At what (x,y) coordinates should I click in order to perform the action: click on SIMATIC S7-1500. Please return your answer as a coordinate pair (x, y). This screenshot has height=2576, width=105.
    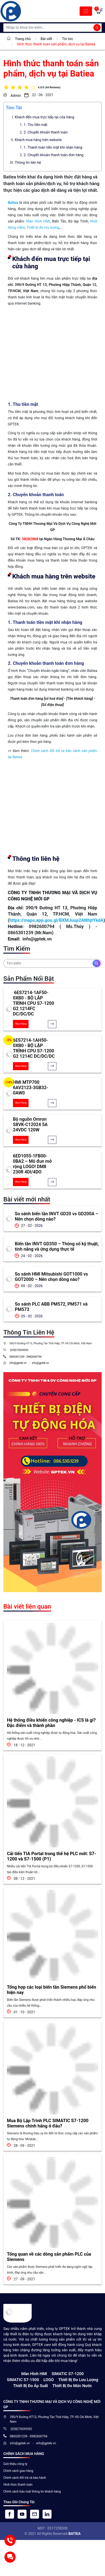
    Looking at the image, I should click on (23, 2379).